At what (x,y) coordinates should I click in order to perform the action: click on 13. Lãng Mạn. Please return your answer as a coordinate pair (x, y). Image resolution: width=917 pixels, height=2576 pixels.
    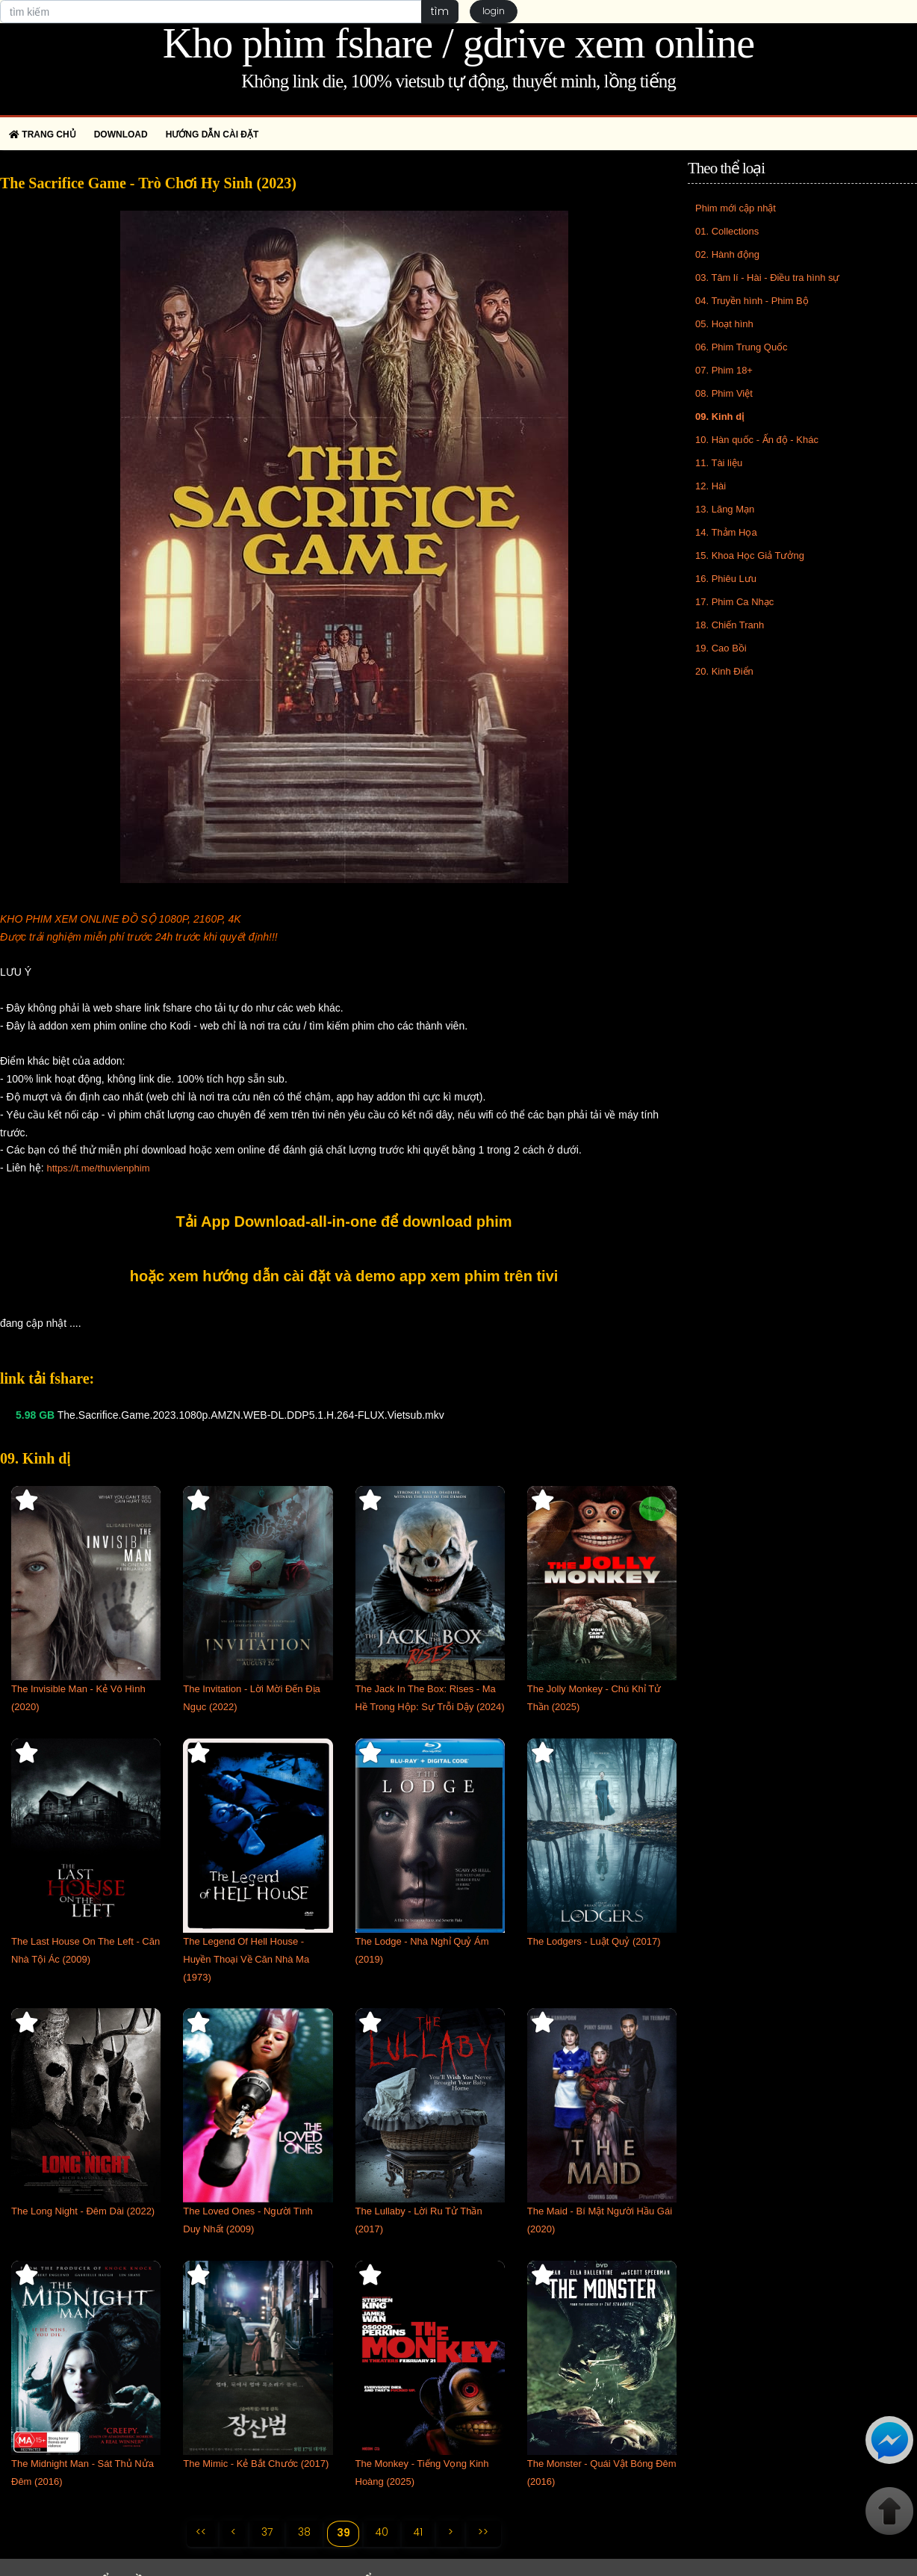
    Looking at the image, I should click on (724, 509).